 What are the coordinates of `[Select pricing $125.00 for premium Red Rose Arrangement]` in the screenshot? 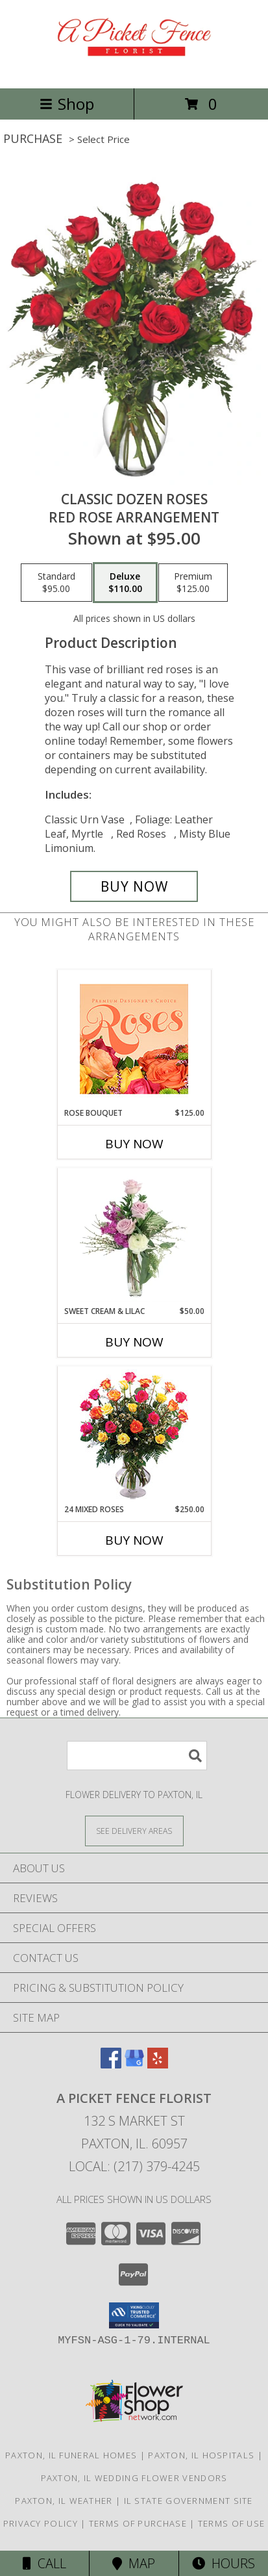 It's located at (193, 583).